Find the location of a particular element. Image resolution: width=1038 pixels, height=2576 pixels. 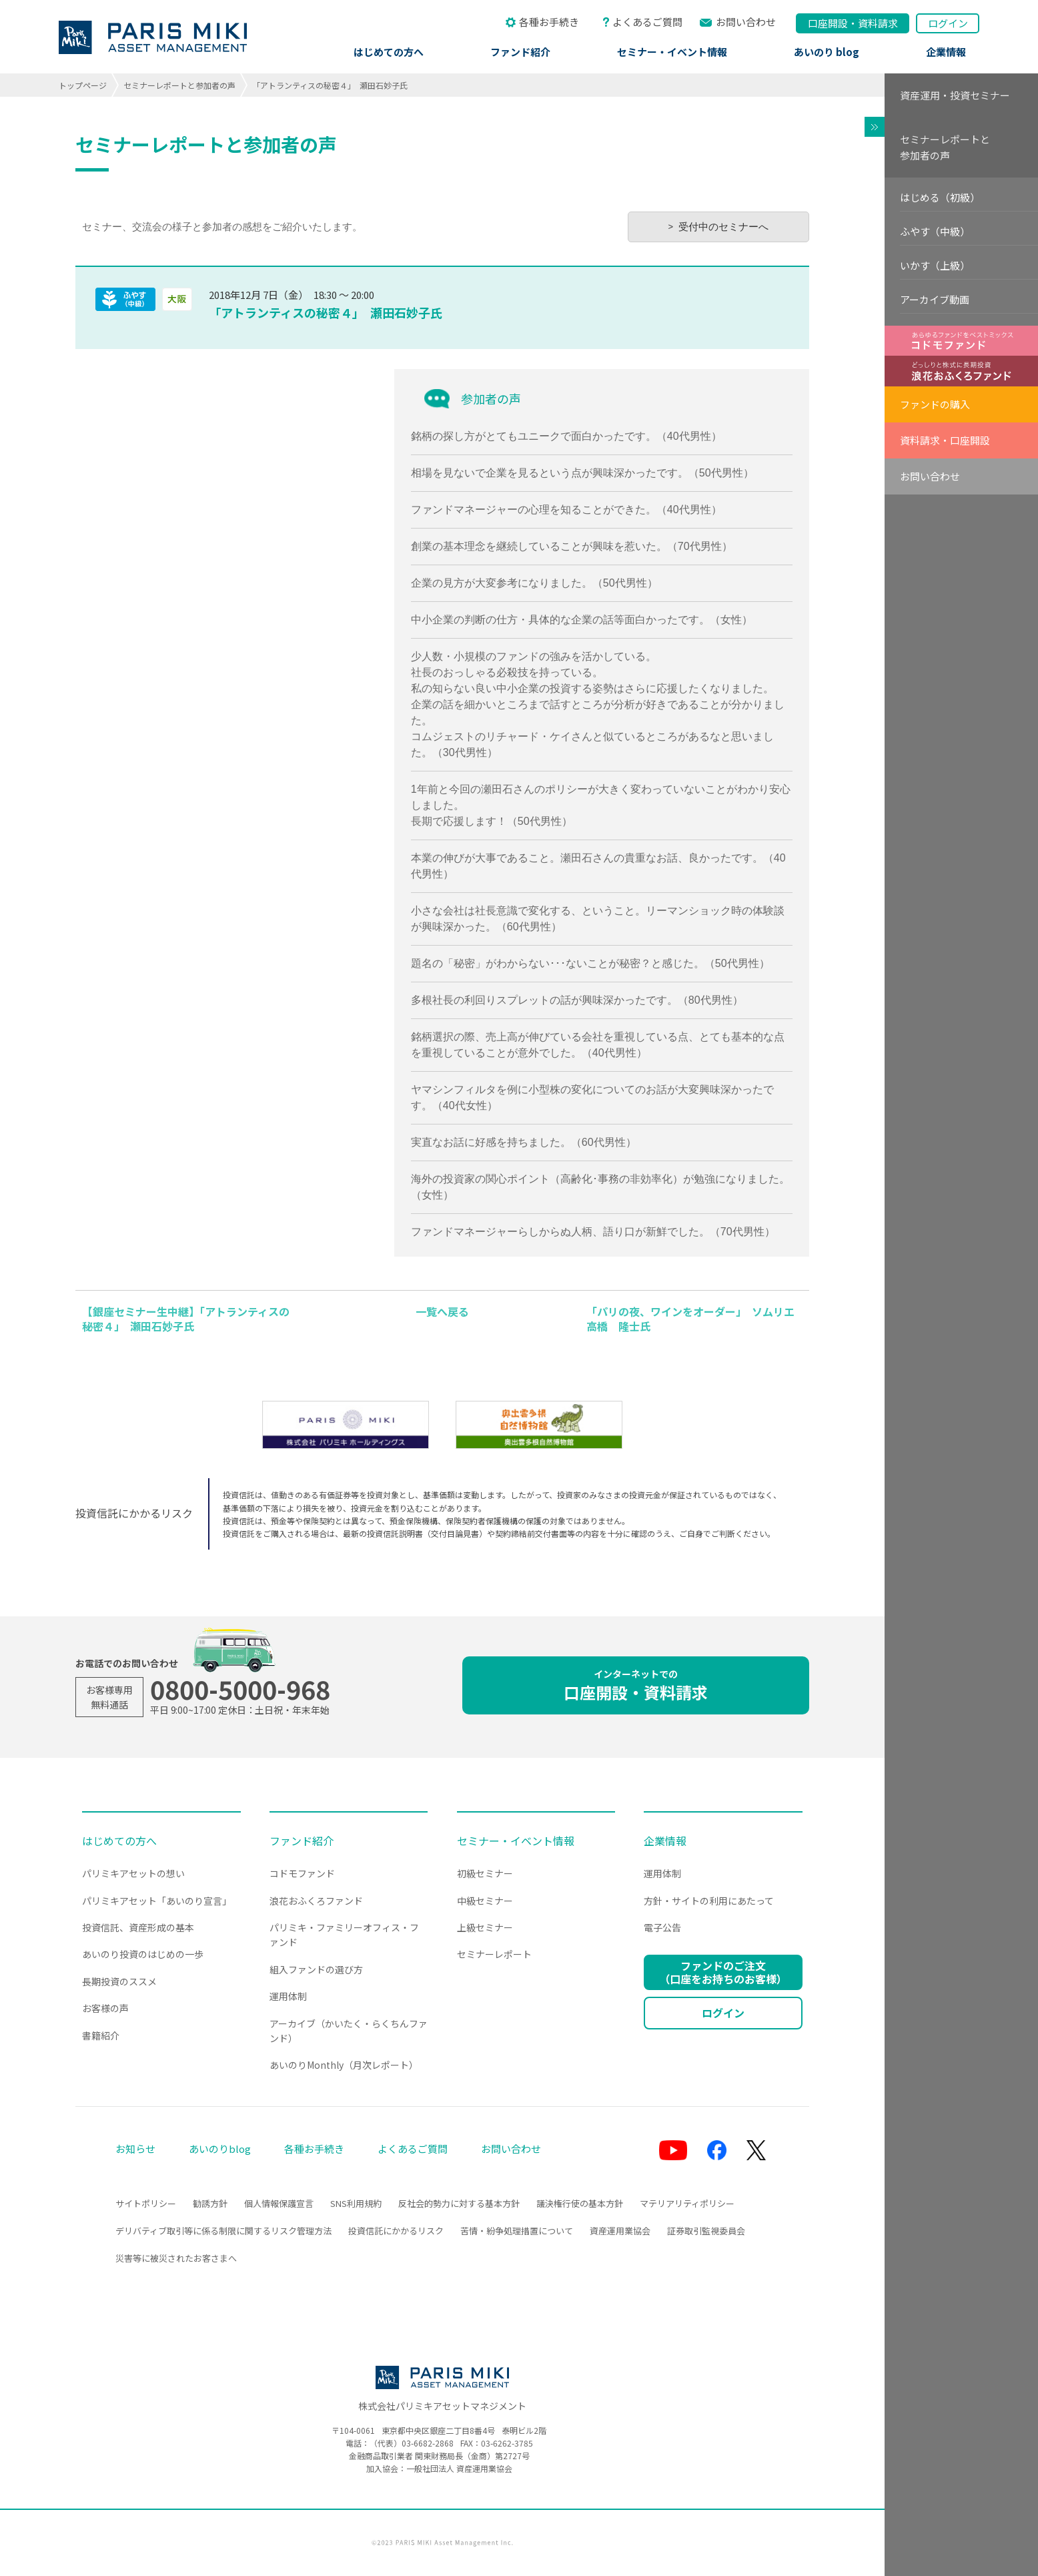

あいのり投資のはじめの一歩 is located at coordinates (142, 1954).